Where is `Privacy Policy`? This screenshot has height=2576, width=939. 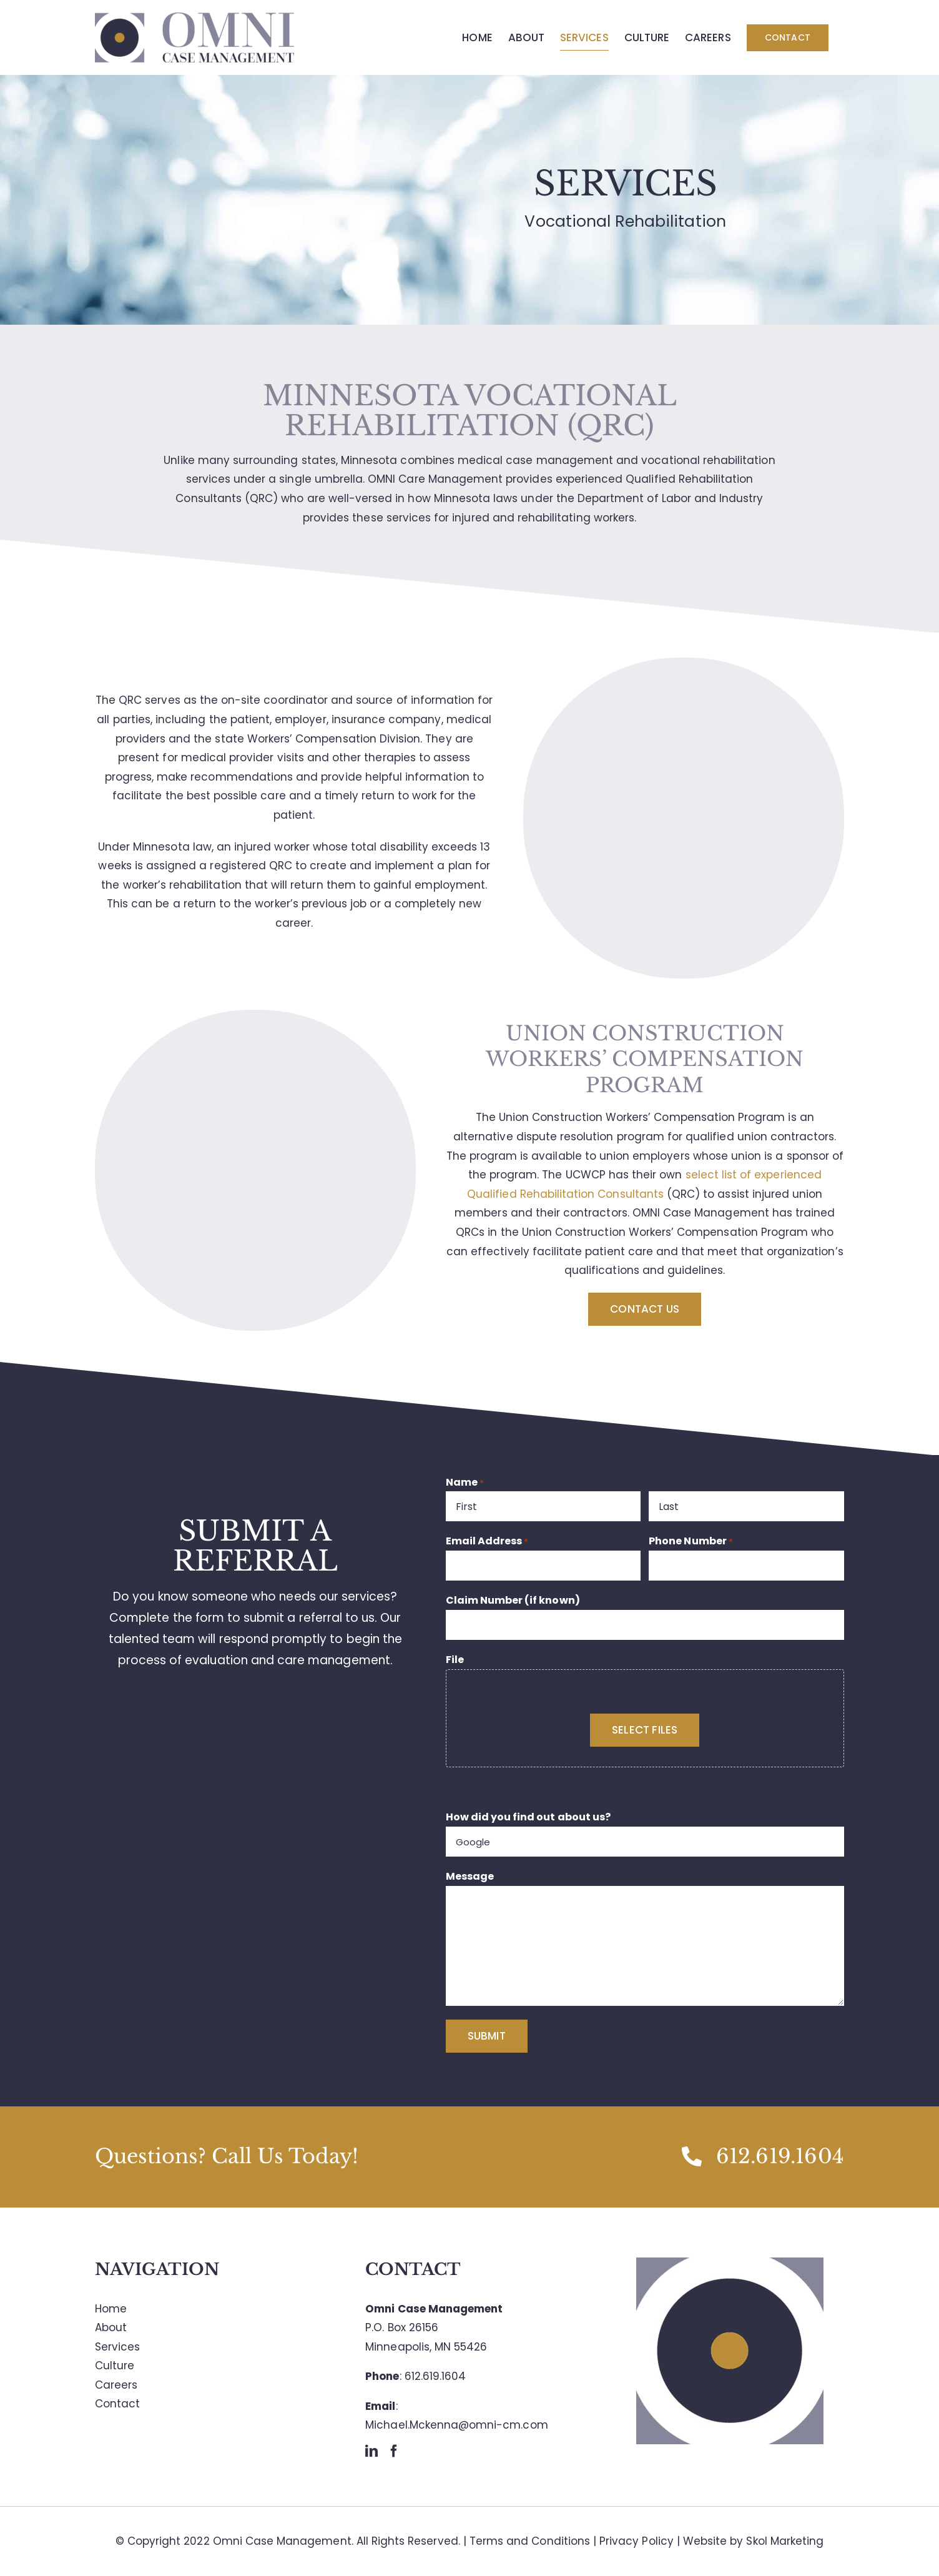
Privacy Policy is located at coordinates (636, 2541).